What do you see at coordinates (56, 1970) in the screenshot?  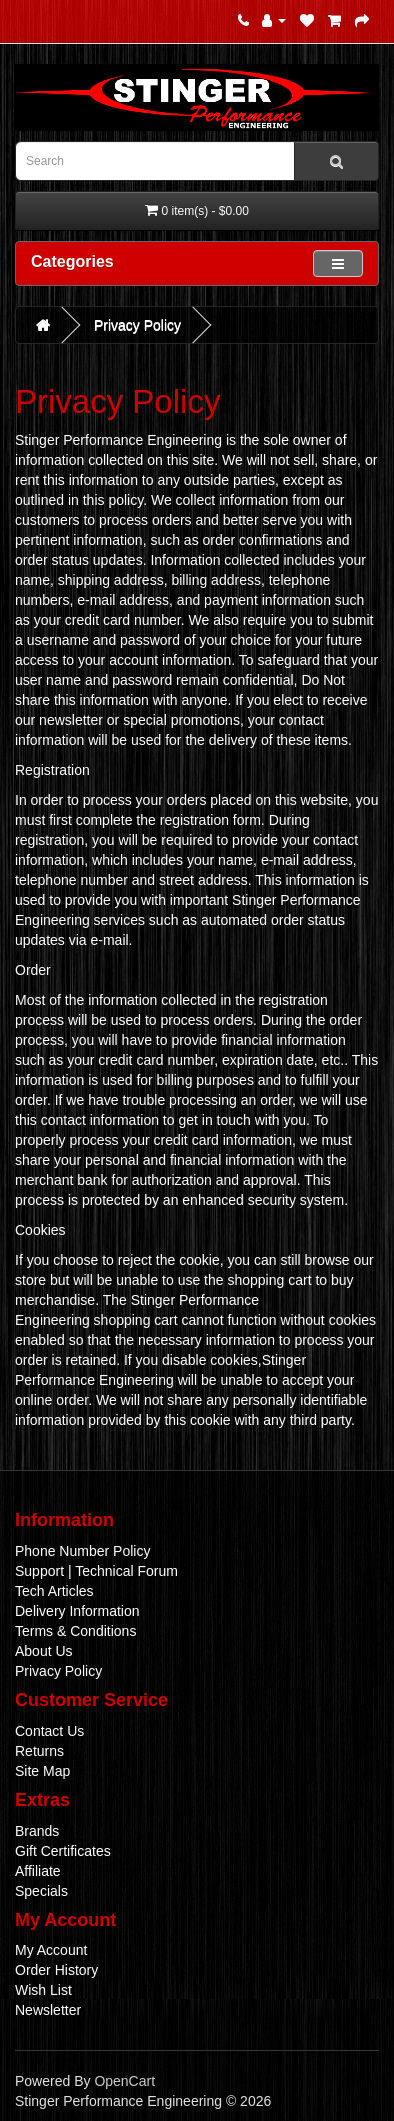 I see `Order History` at bounding box center [56, 1970].